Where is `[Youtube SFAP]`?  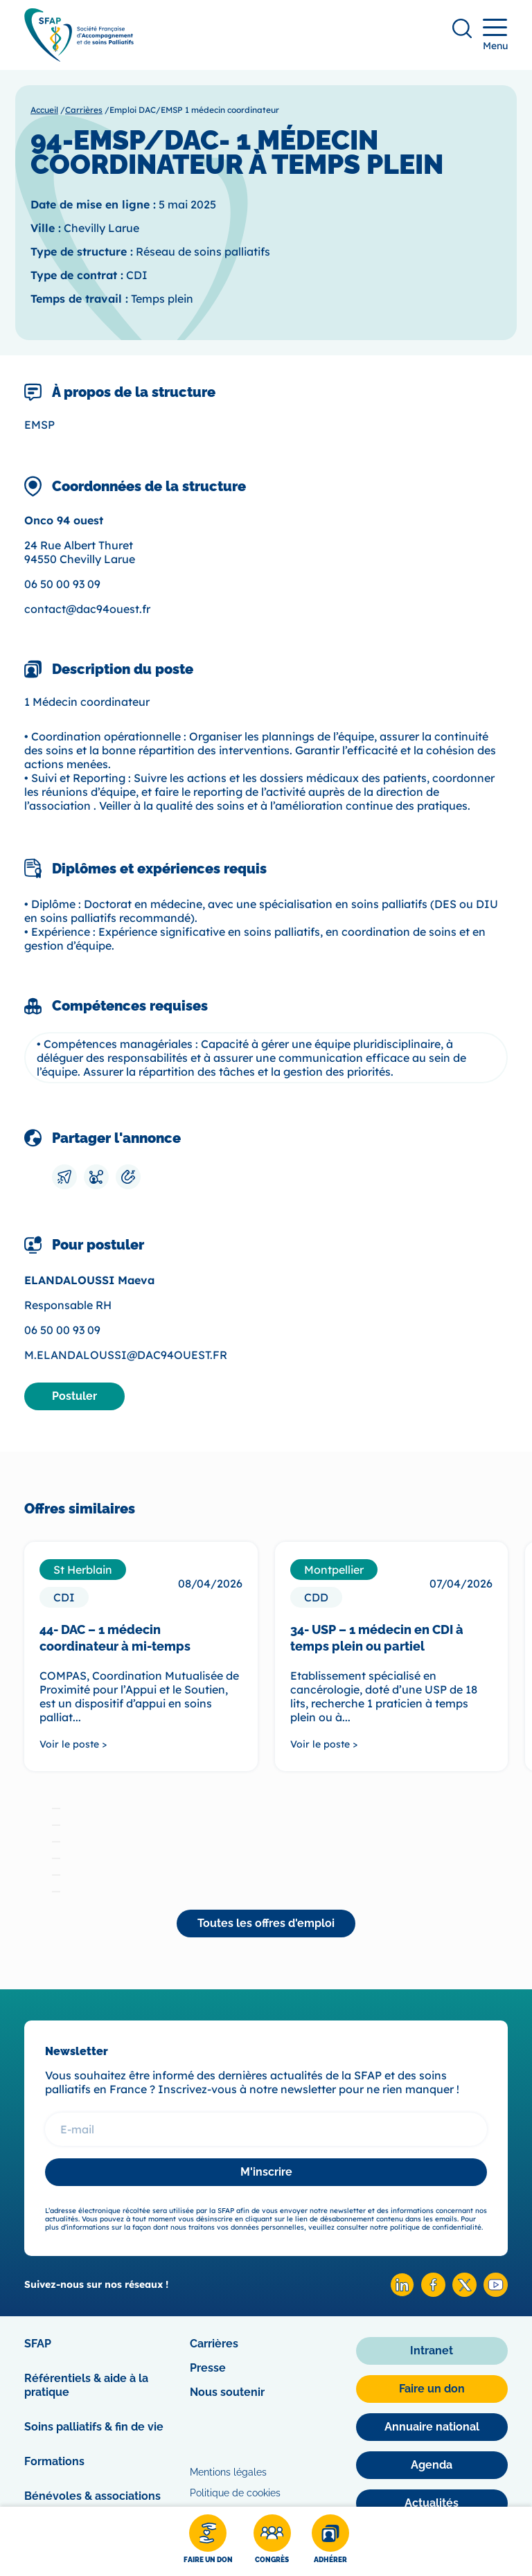 [Youtube SFAP] is located at coordinates (496, 2293).